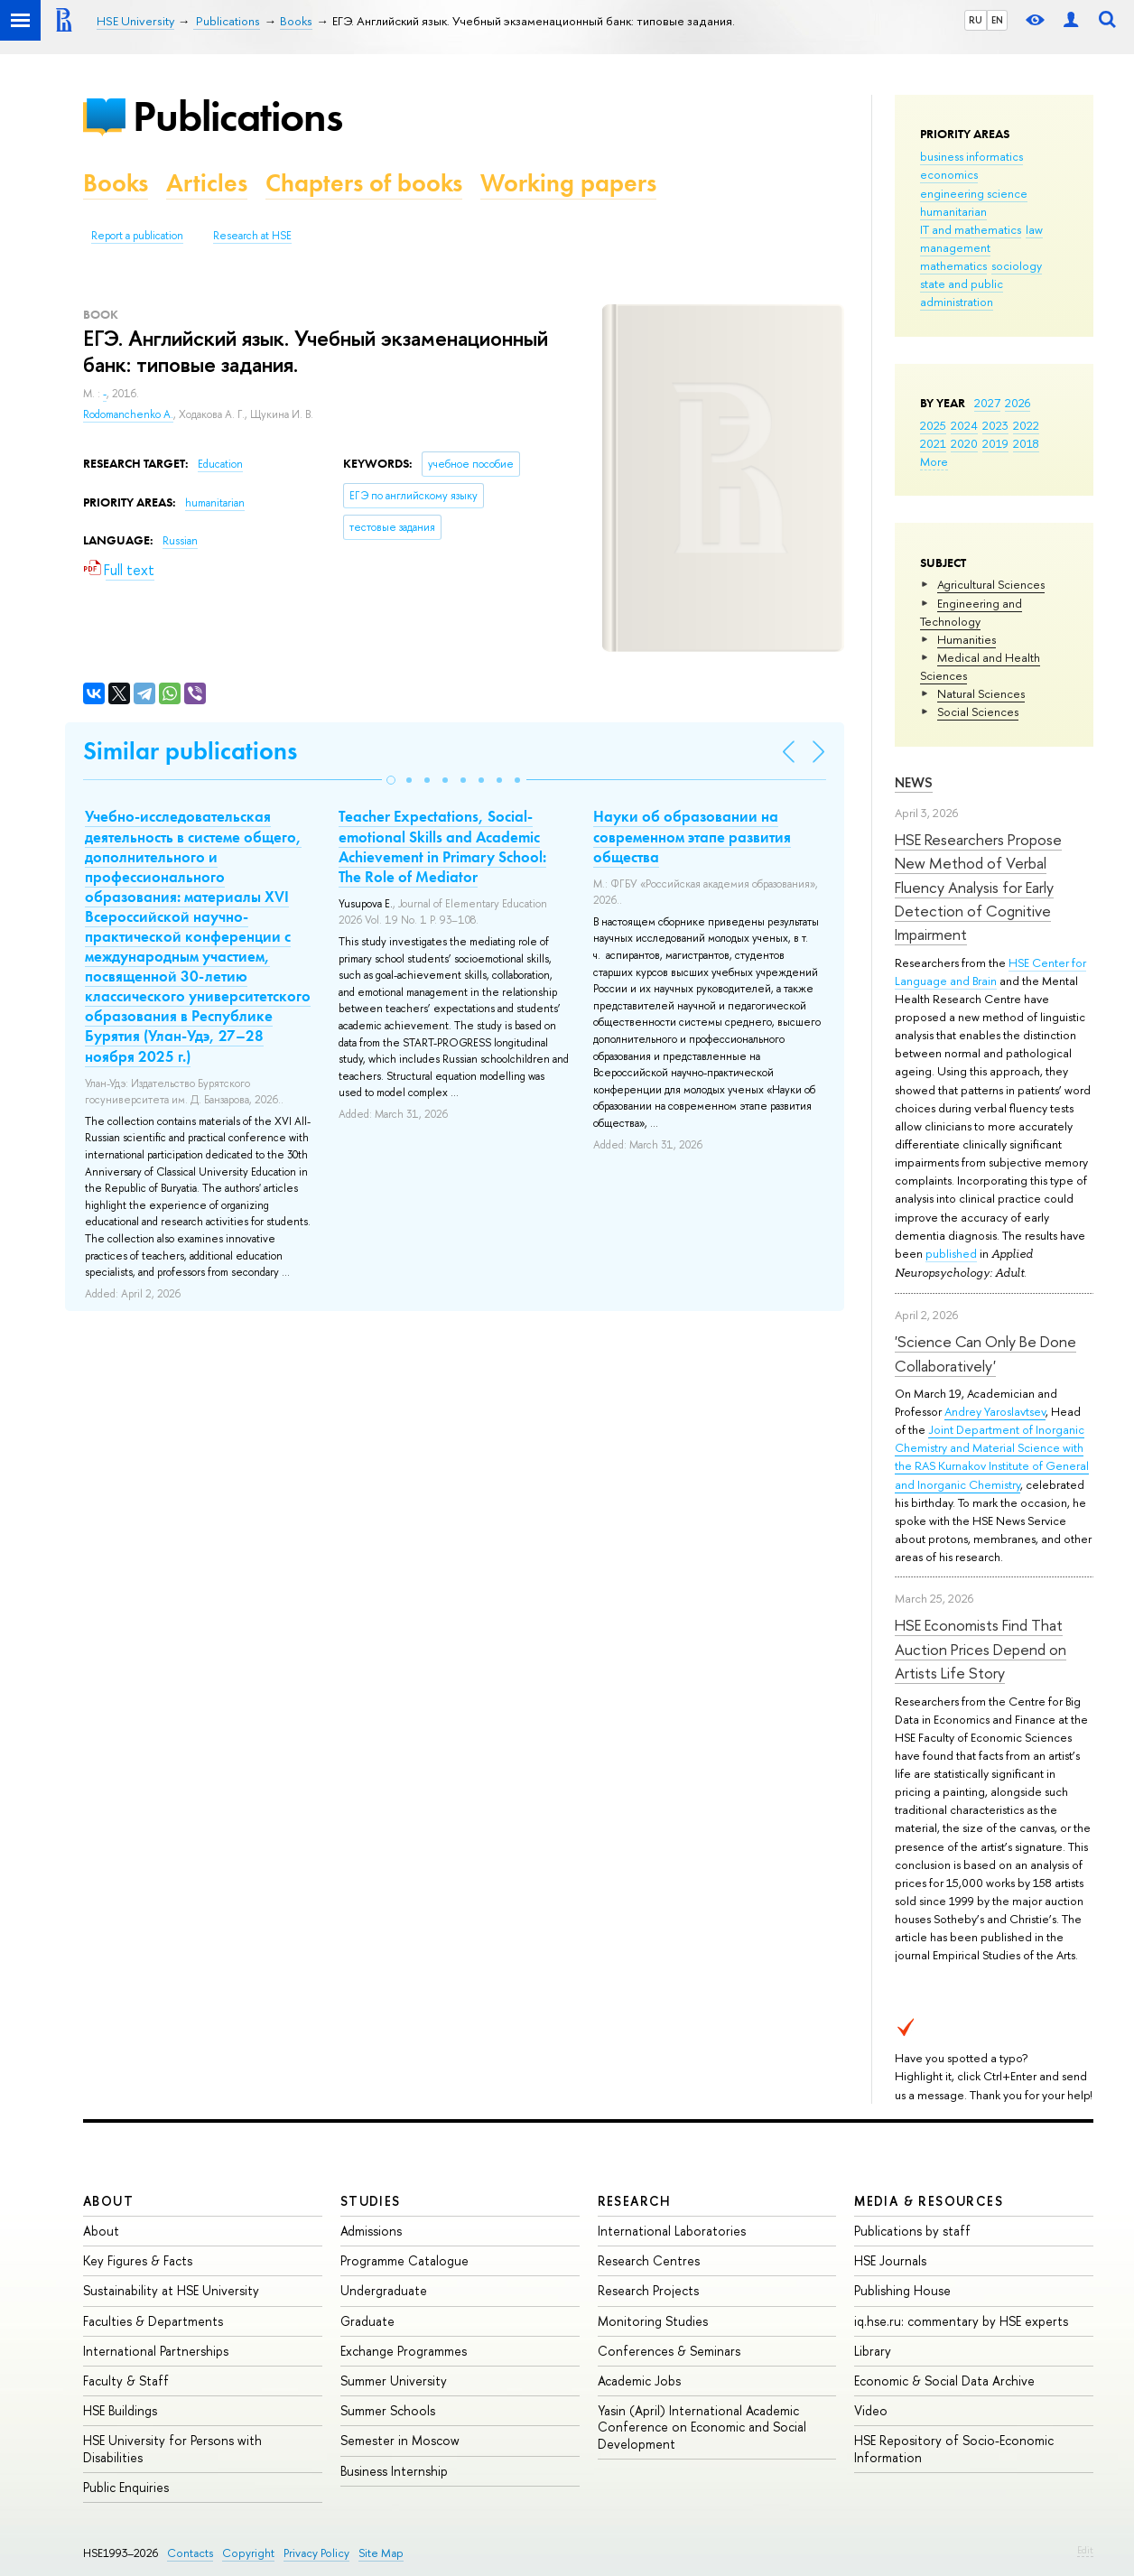 The height and width of the screenshot is (2576, 1134). What do you see at coordinates (248, 2553) in the screenshot?
I see `Copyright` at bounding box center [248, 2553].